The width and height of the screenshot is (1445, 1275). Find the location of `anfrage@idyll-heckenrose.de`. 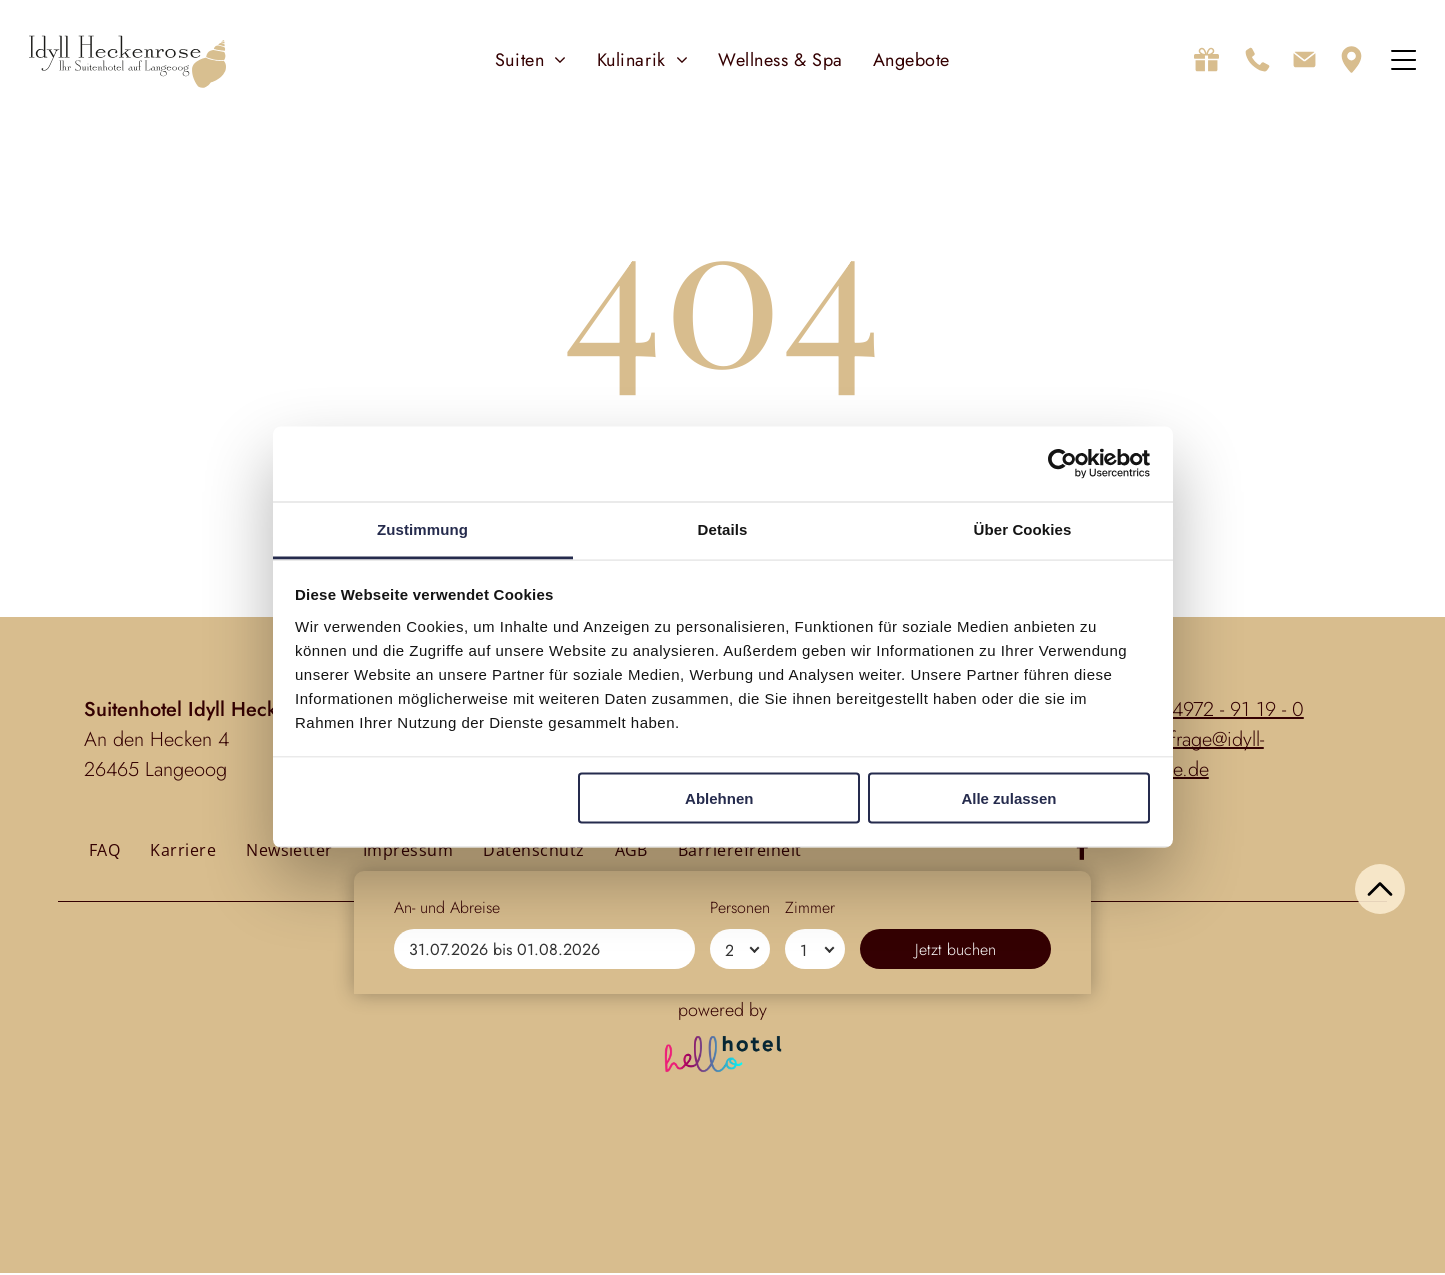

anfrage@idyll-heckenrose.de is located at coordinates (1177, 756).